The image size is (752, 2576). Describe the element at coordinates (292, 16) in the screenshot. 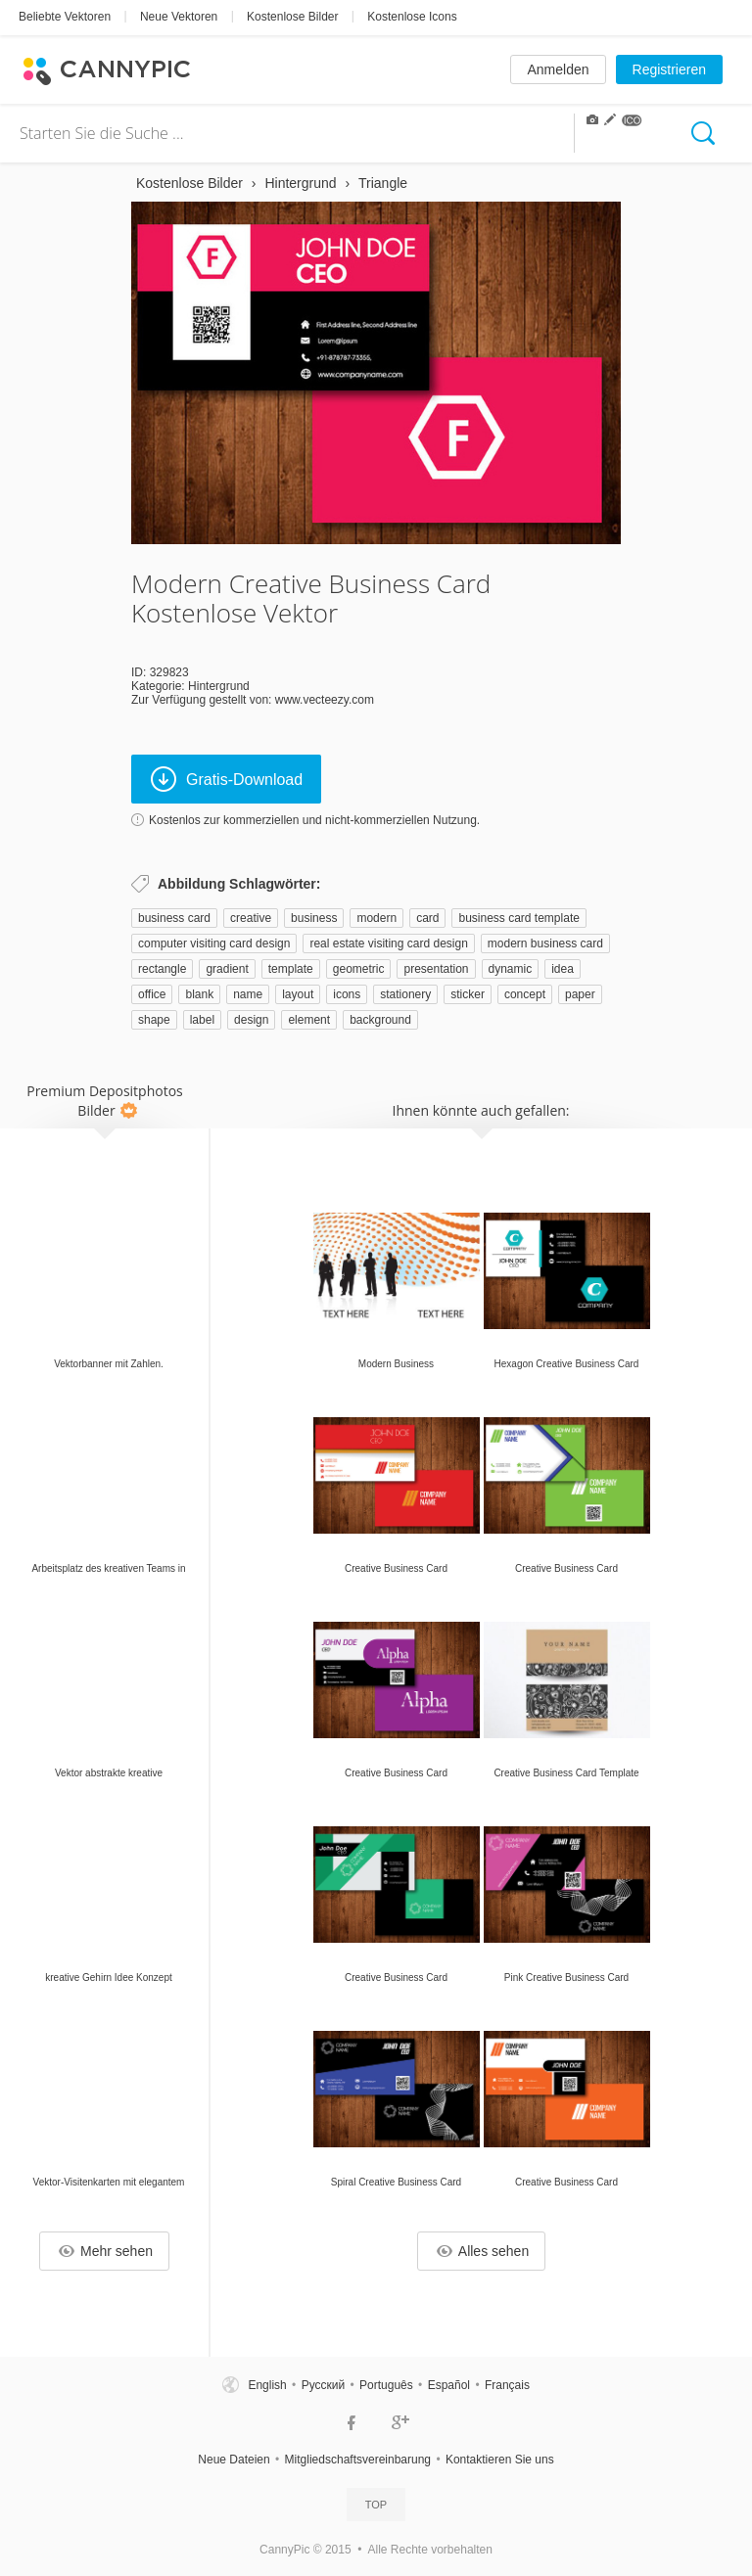

I see `Kostenlose Bilder` at that location.